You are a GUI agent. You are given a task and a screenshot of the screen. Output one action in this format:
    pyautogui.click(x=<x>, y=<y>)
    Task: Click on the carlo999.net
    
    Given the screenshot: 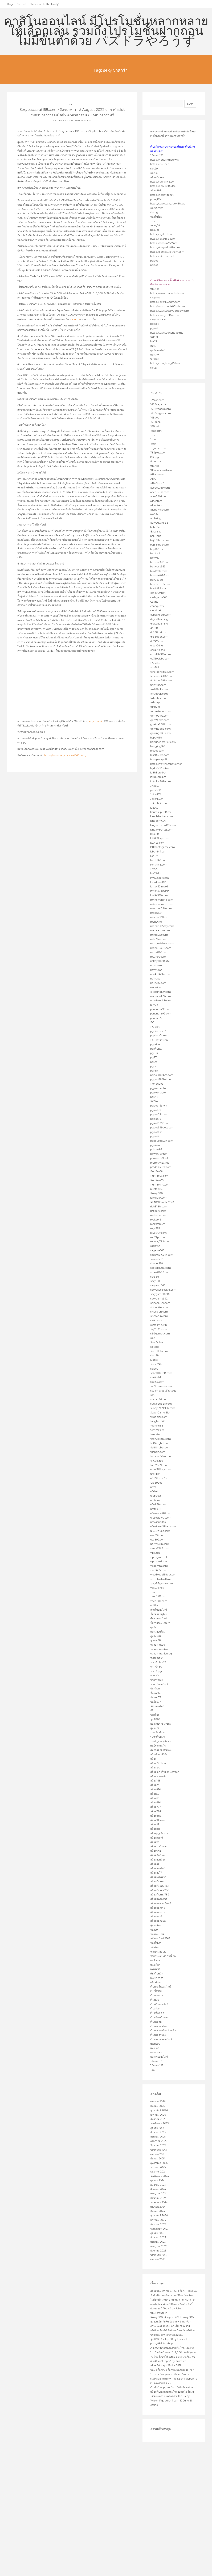 What is the action you would take?
    pyautogui.click(x=157, y=592)
    